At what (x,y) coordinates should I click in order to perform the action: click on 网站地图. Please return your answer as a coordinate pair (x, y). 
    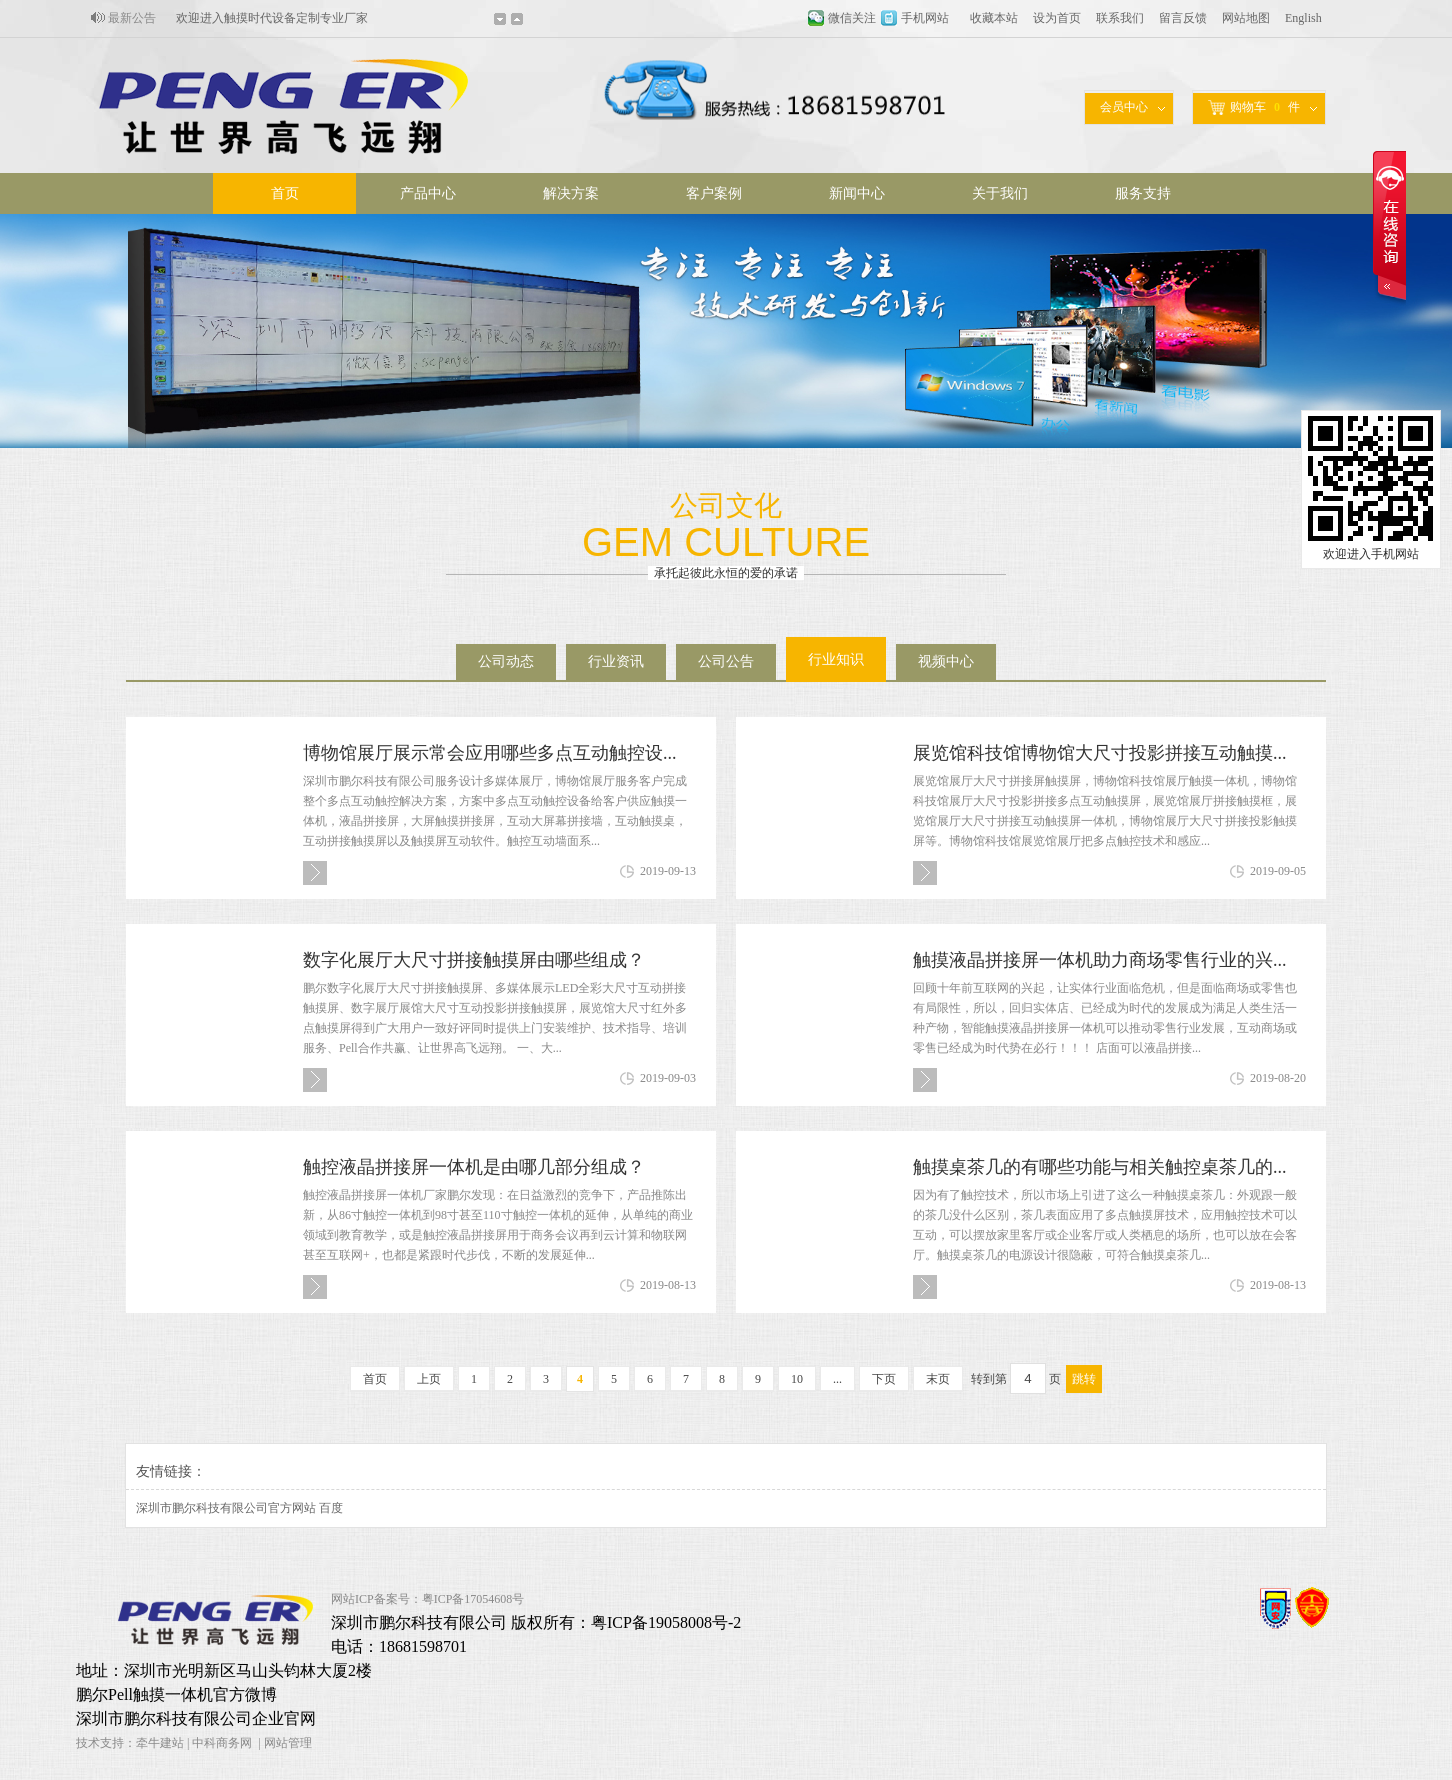
    Looking at the image, I should click on (1246, 18).